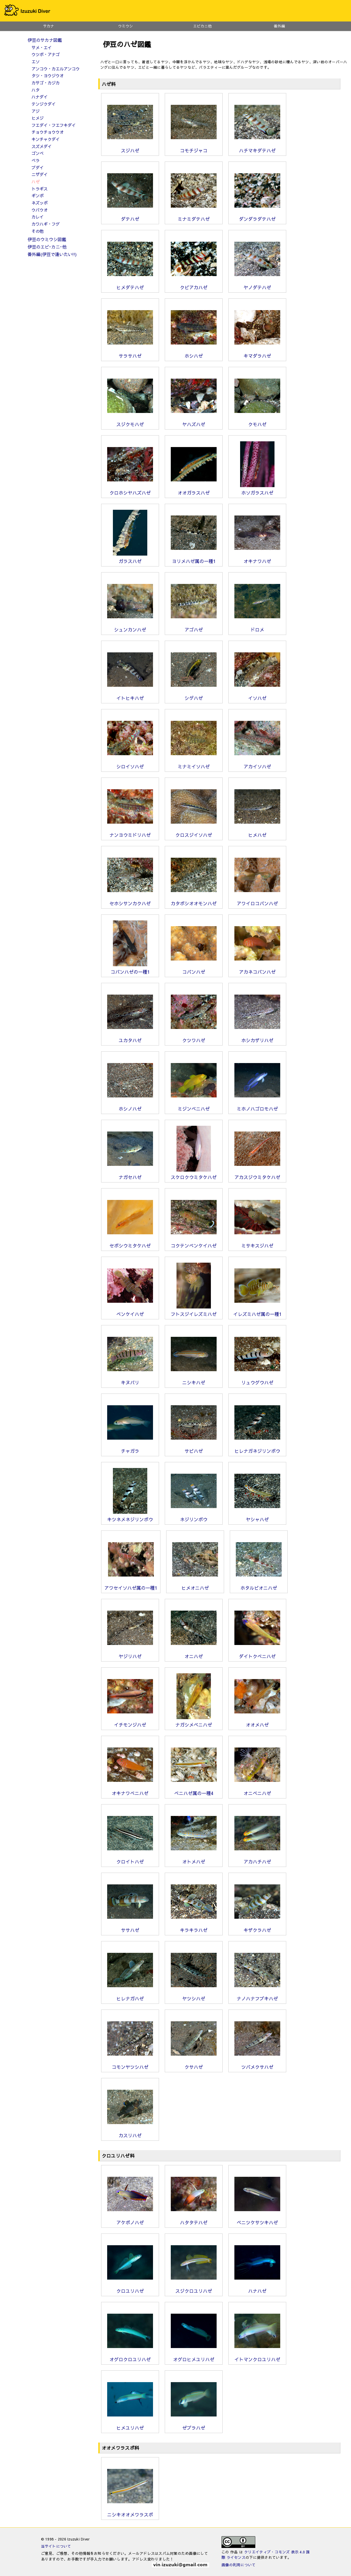 This screenshot has height=2576, width=351. I want to click on ニザダイ, so click(40, 174).